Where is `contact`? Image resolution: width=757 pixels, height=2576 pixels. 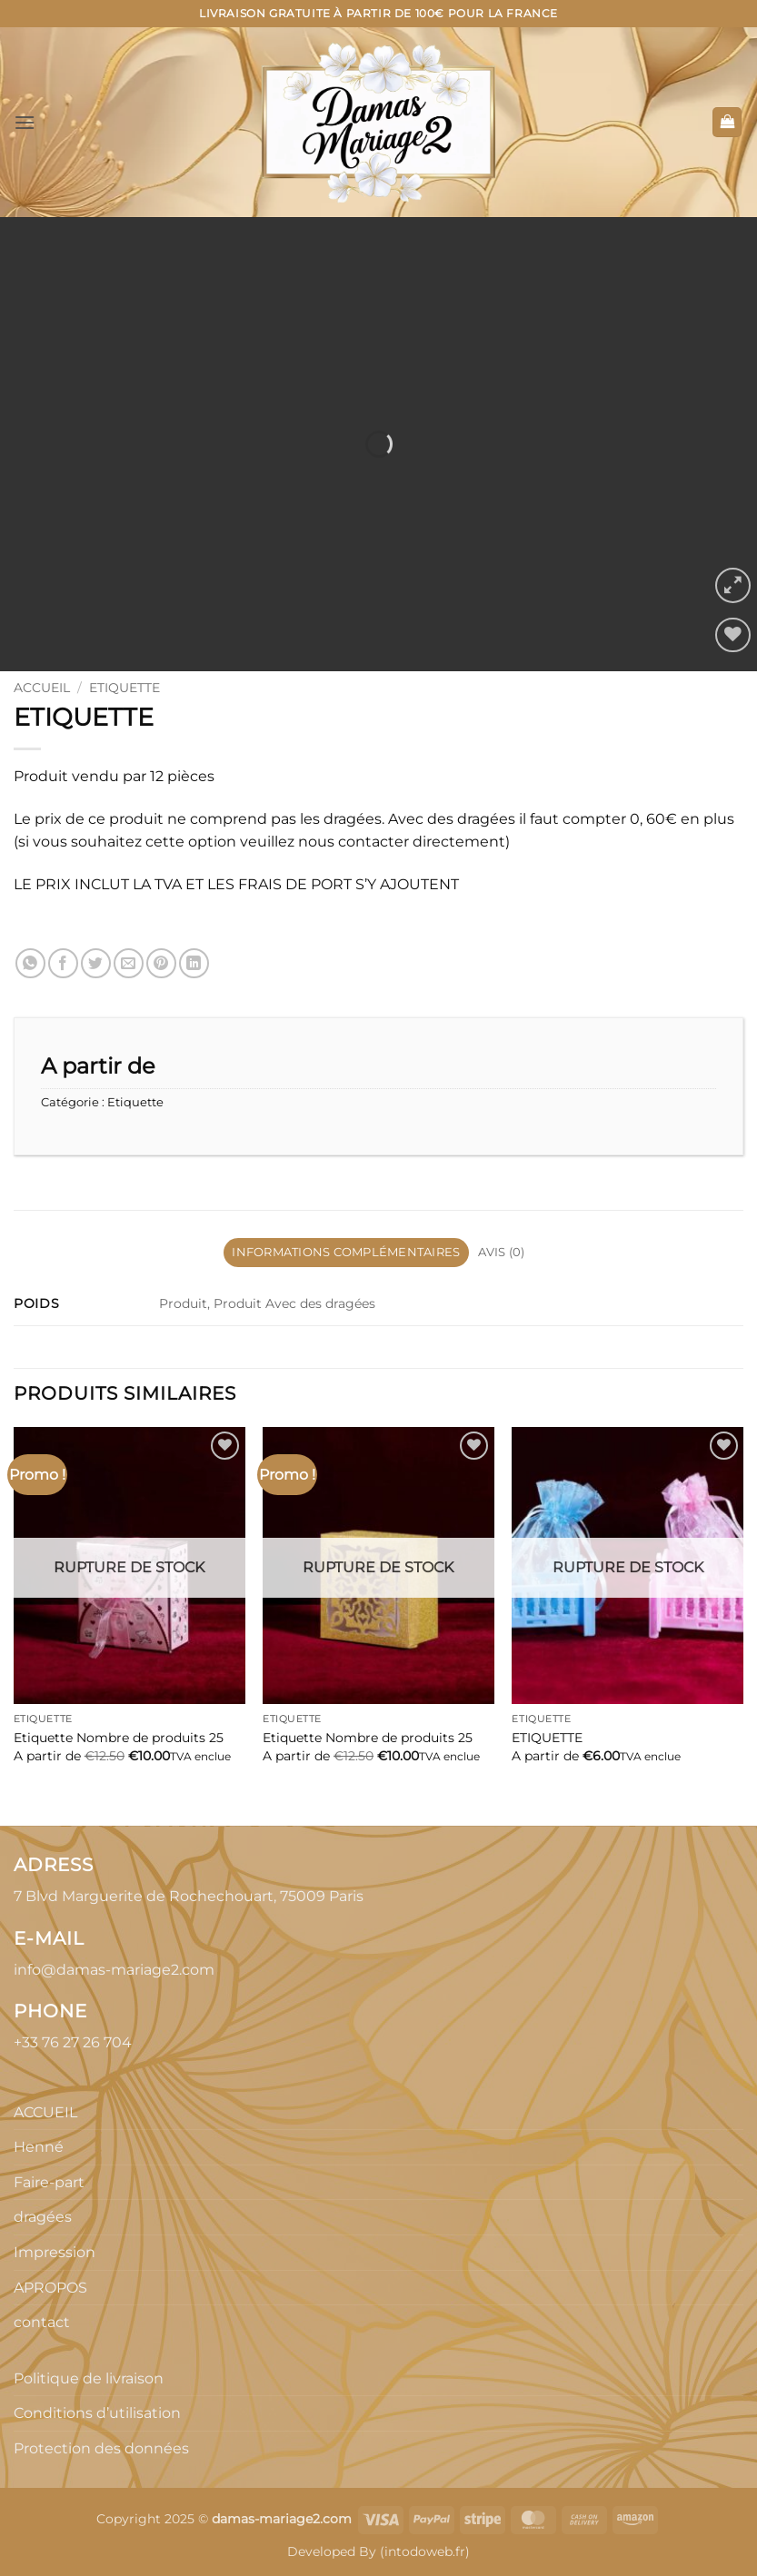
contact is located at coordinates (42, 2322).